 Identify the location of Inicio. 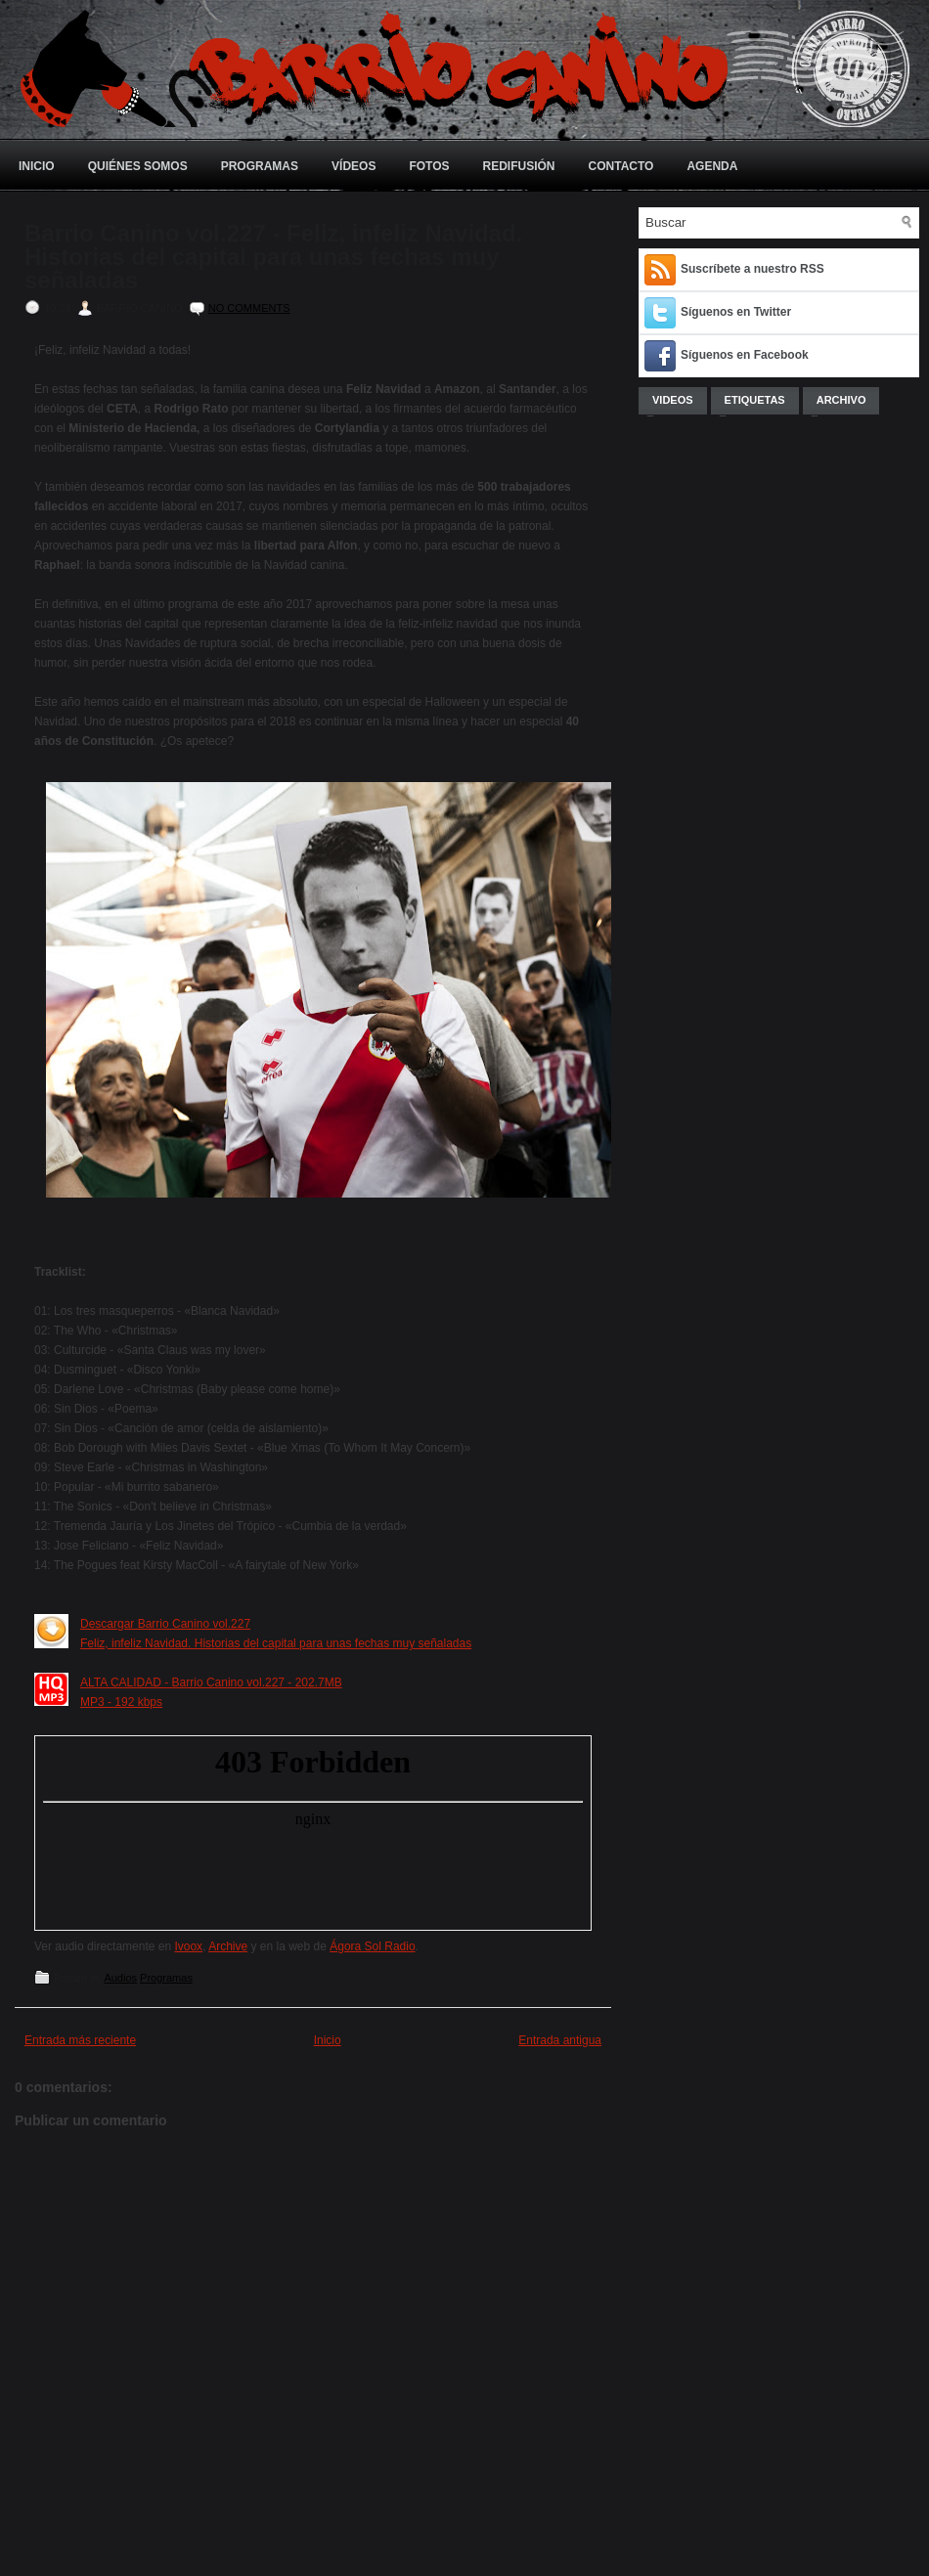
(37, 166).